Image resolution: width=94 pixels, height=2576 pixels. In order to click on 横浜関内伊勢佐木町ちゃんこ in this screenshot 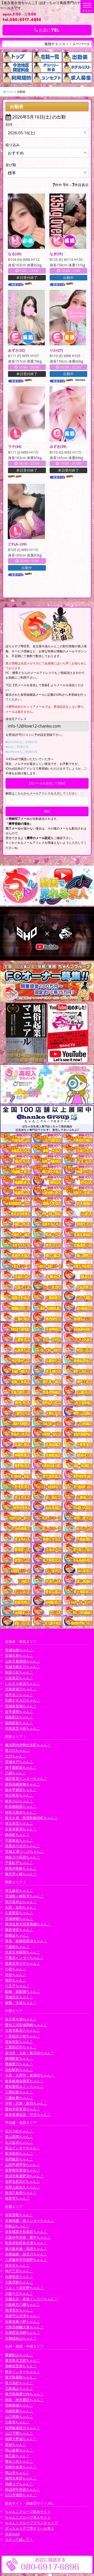, I will do `click(28, 1744)`.